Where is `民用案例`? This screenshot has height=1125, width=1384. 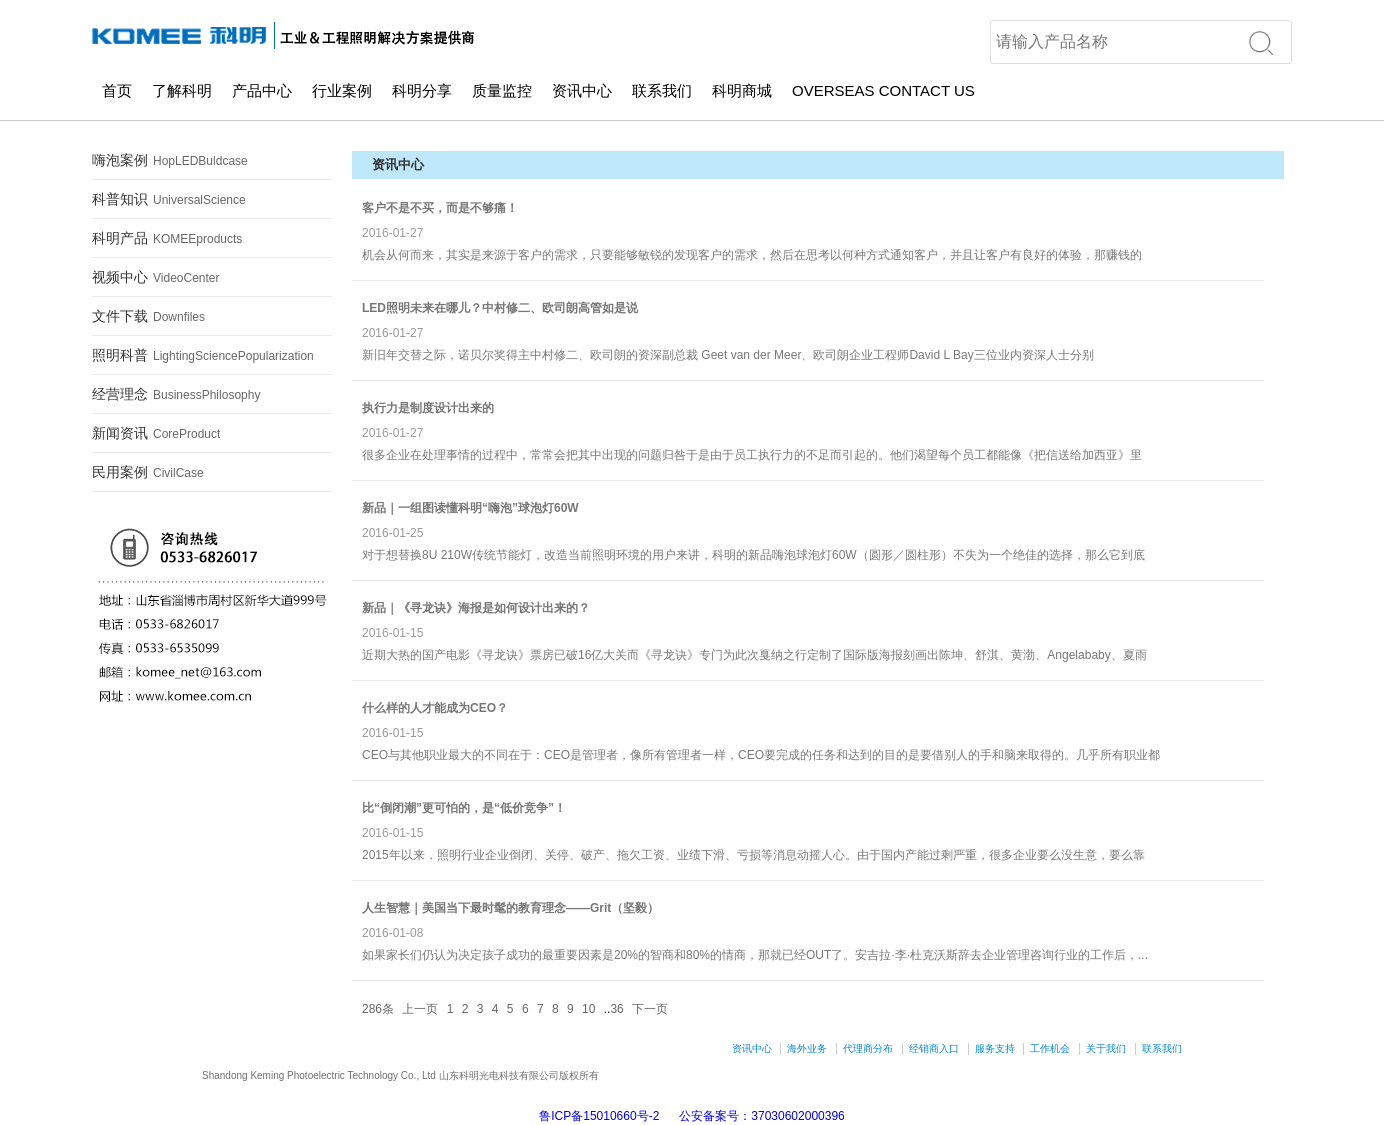
民用案例 is located at coordinates (148, 472).